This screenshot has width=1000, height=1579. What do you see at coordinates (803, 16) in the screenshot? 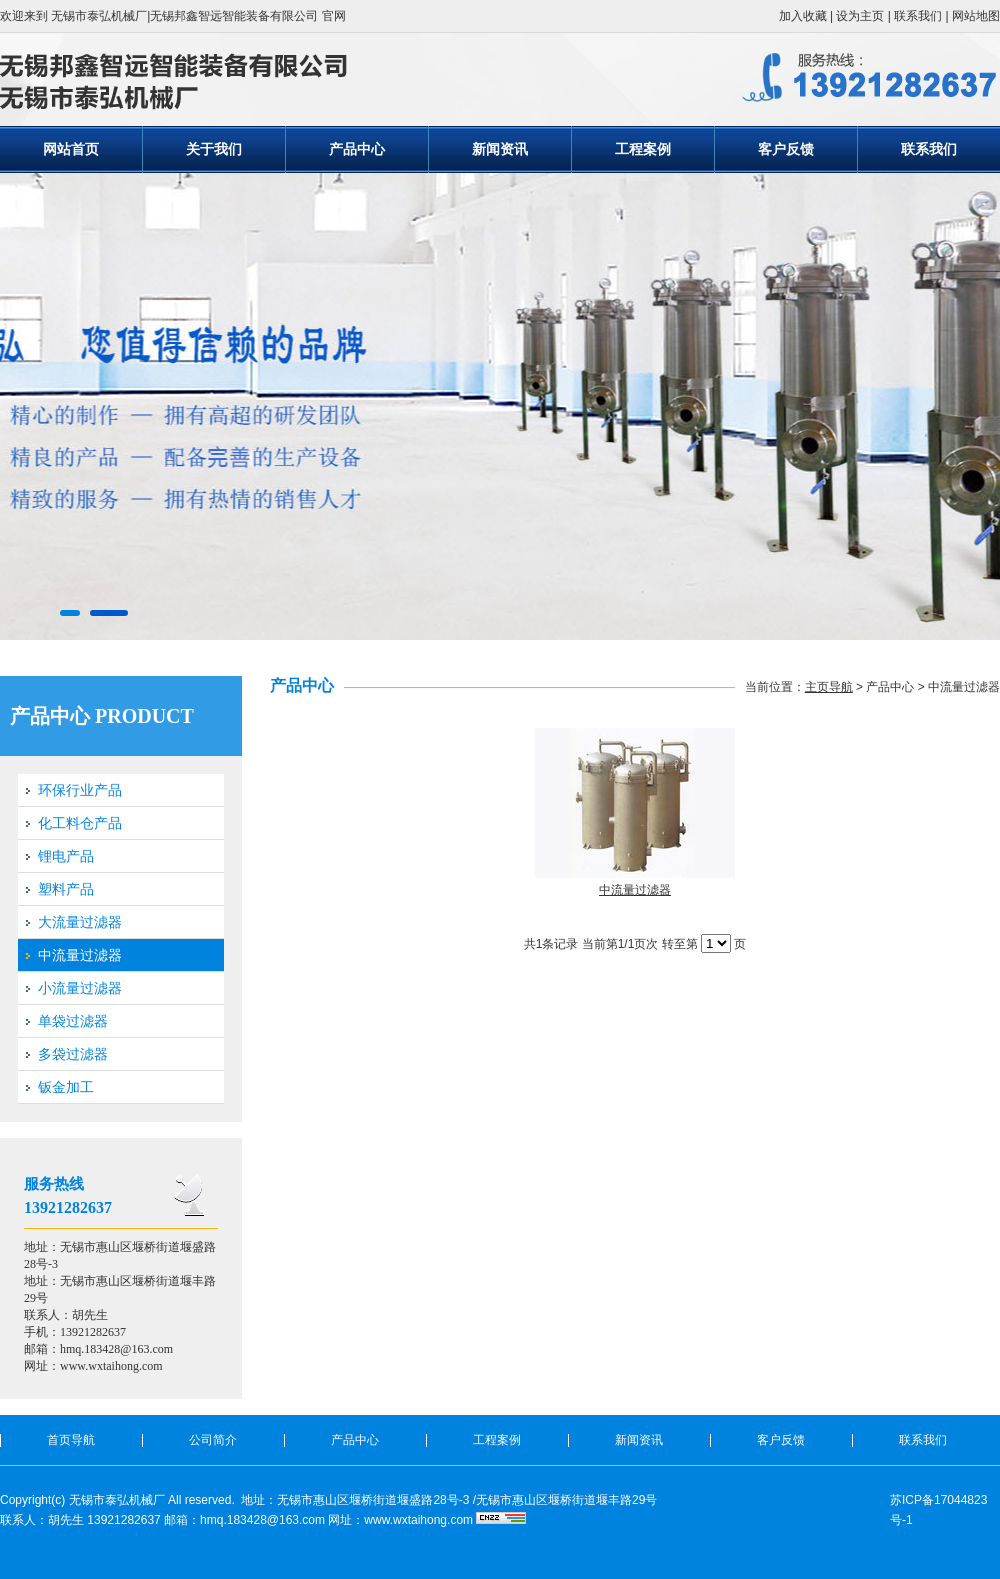
I see `加入收藏` at bounding box center [803, 16].